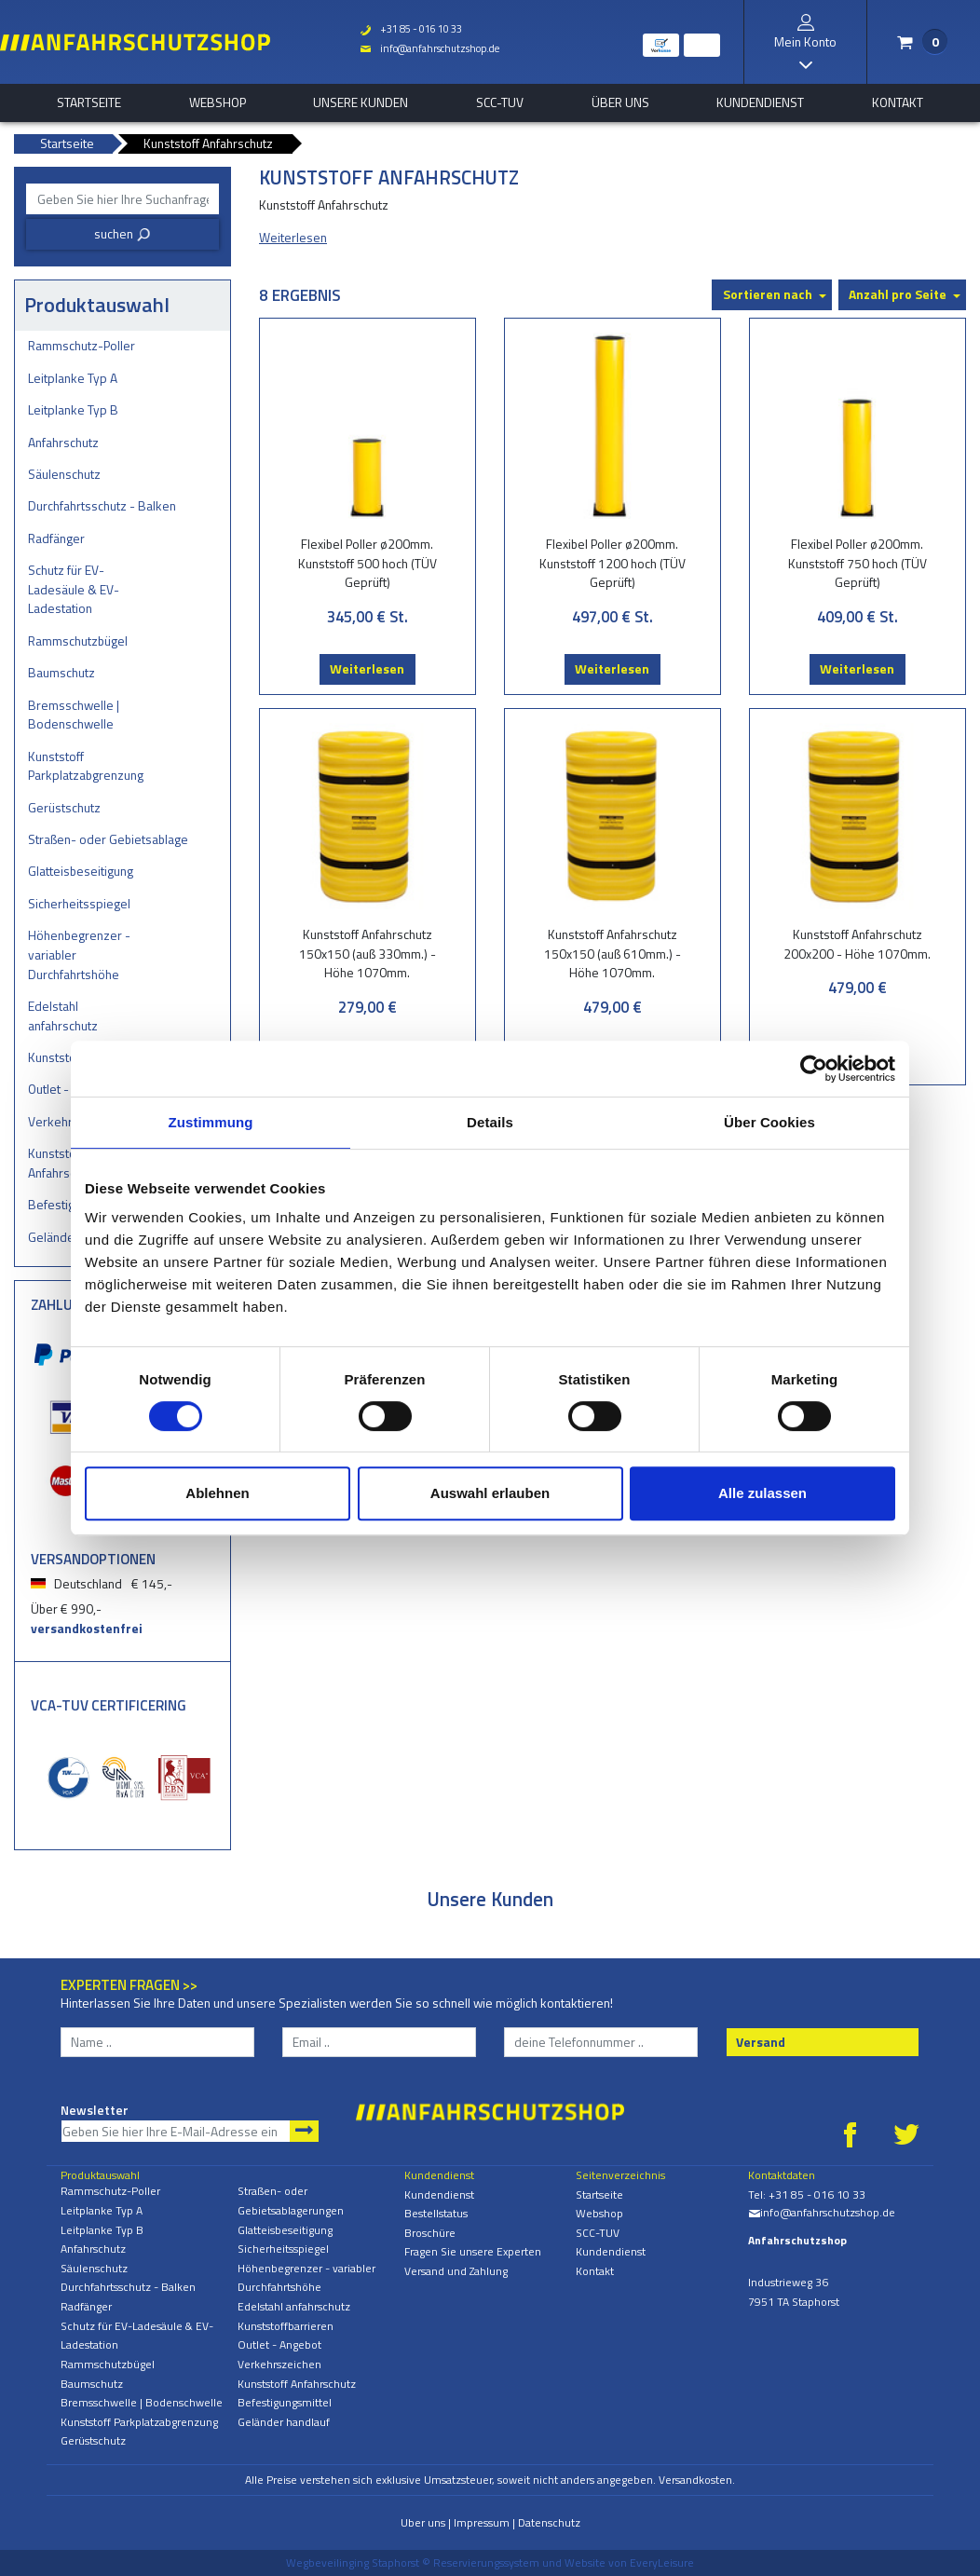  I want to click on Verkehrszeichen, so click(279, 2364).